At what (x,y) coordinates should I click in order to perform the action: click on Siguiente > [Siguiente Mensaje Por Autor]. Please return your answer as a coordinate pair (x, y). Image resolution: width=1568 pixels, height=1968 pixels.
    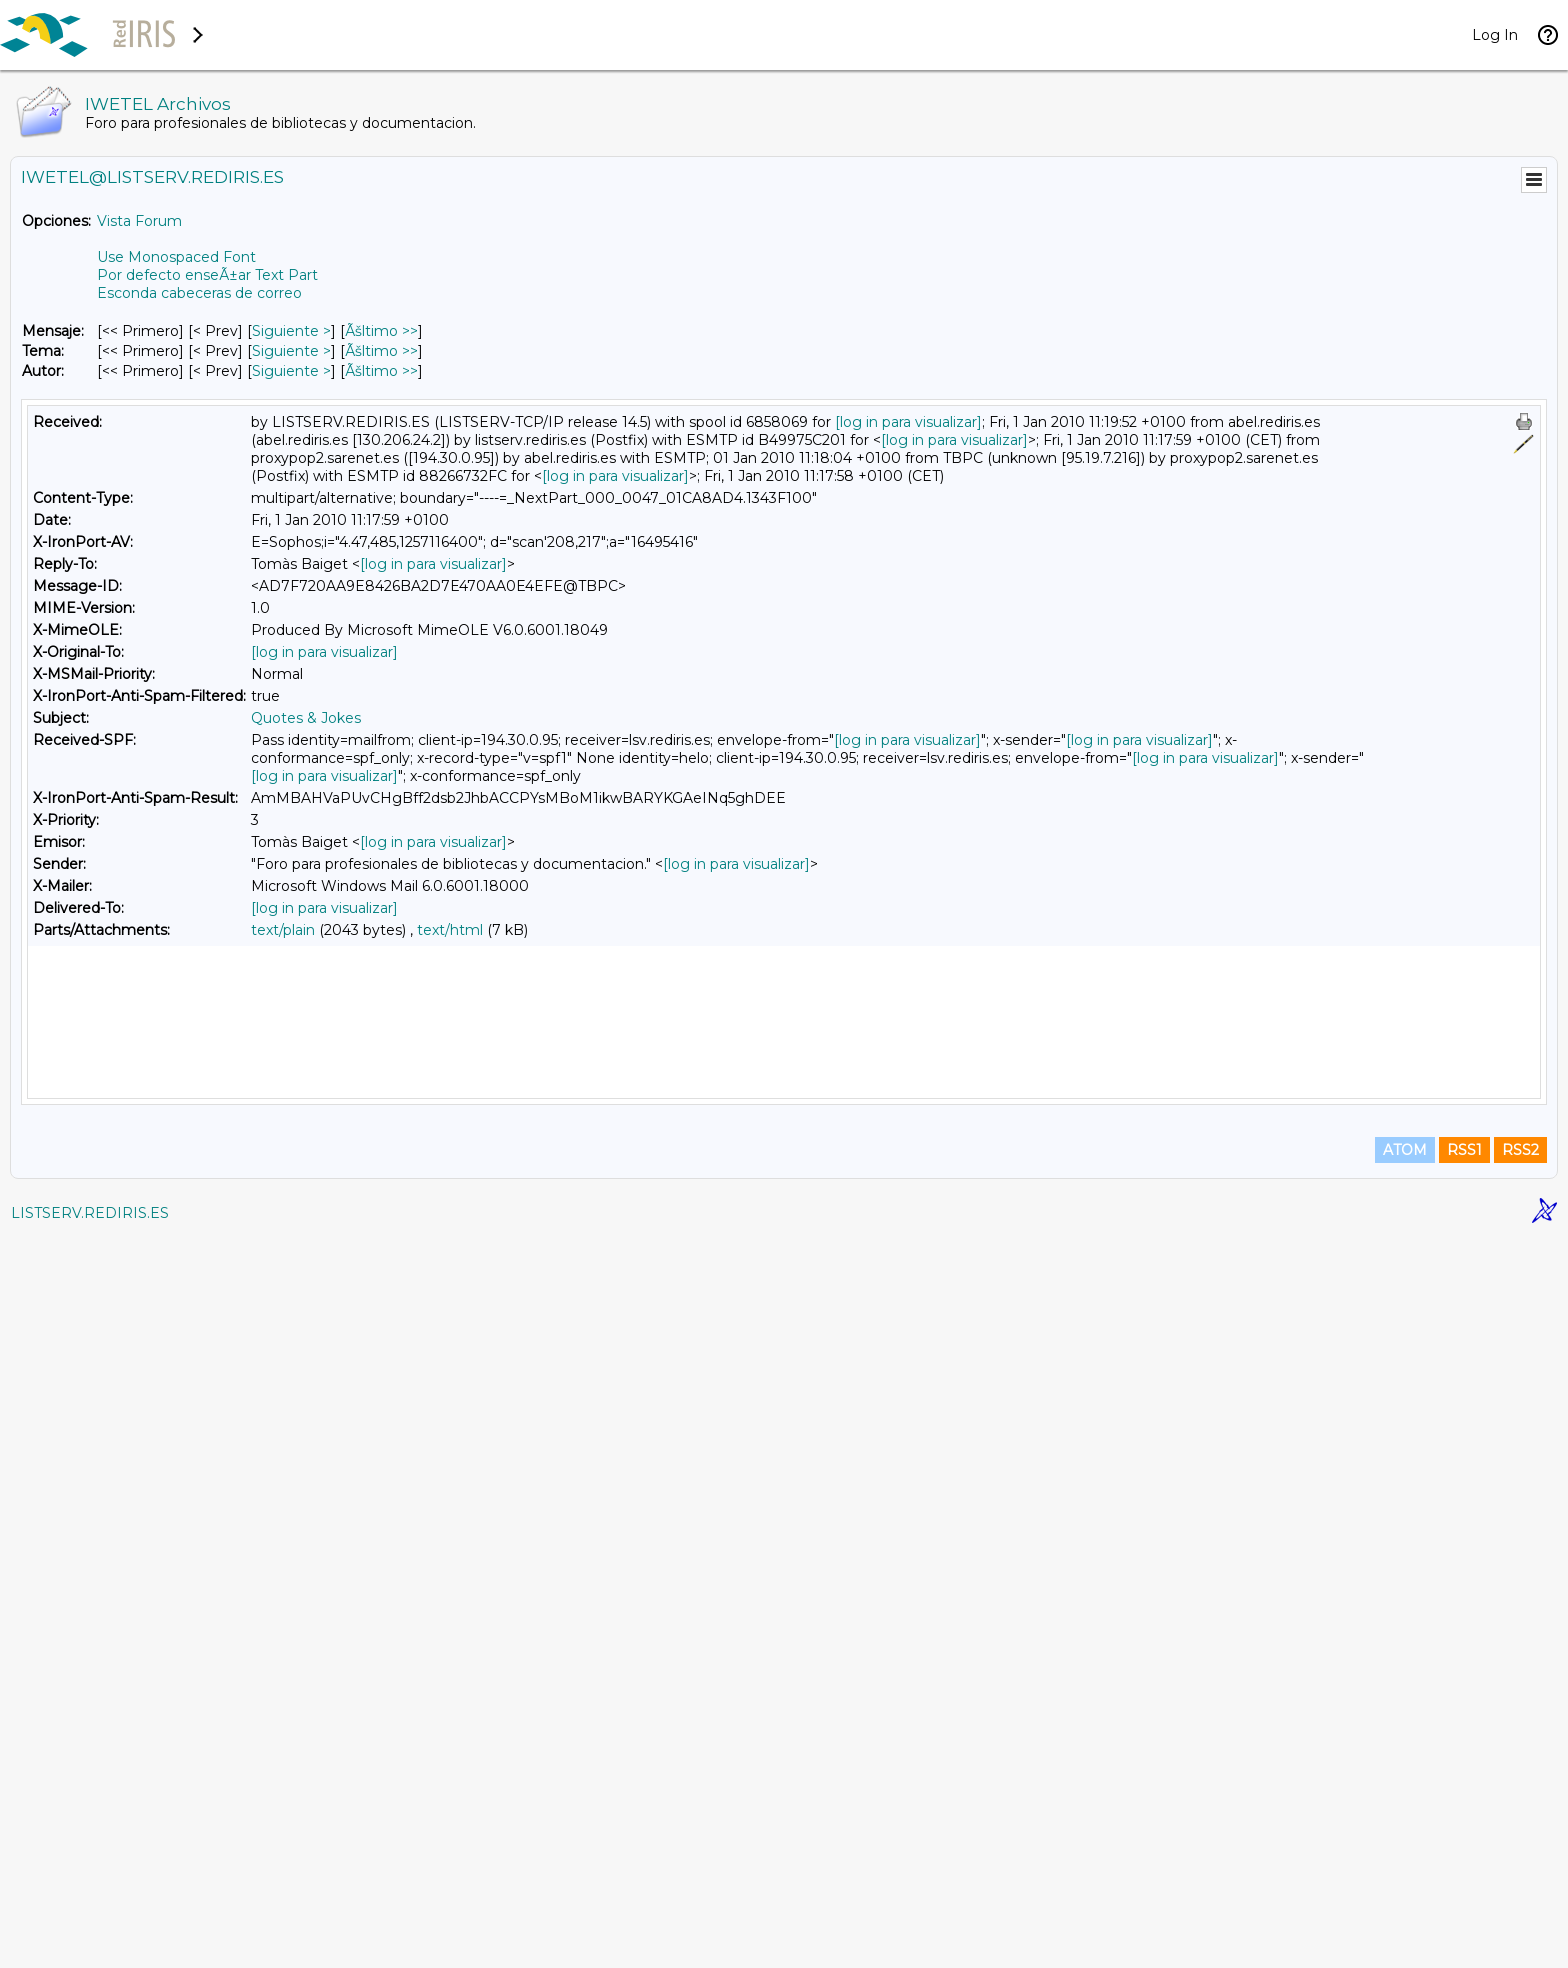
    Looking at the image, I should click on (291, 371).